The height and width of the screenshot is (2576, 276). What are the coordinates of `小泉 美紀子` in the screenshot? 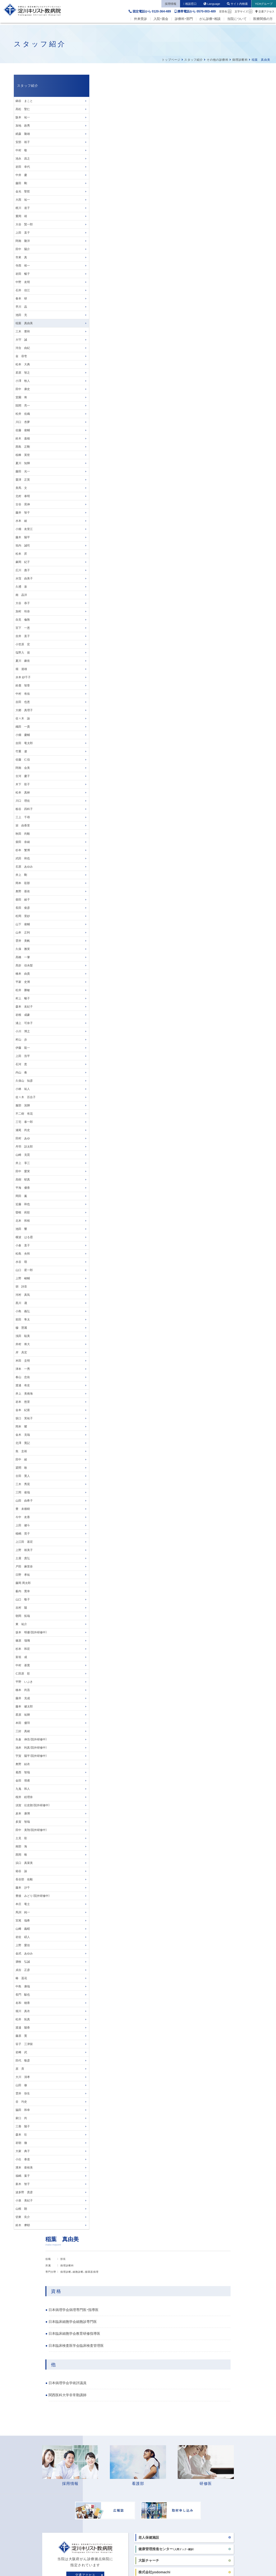 It's located at (24, 2200).